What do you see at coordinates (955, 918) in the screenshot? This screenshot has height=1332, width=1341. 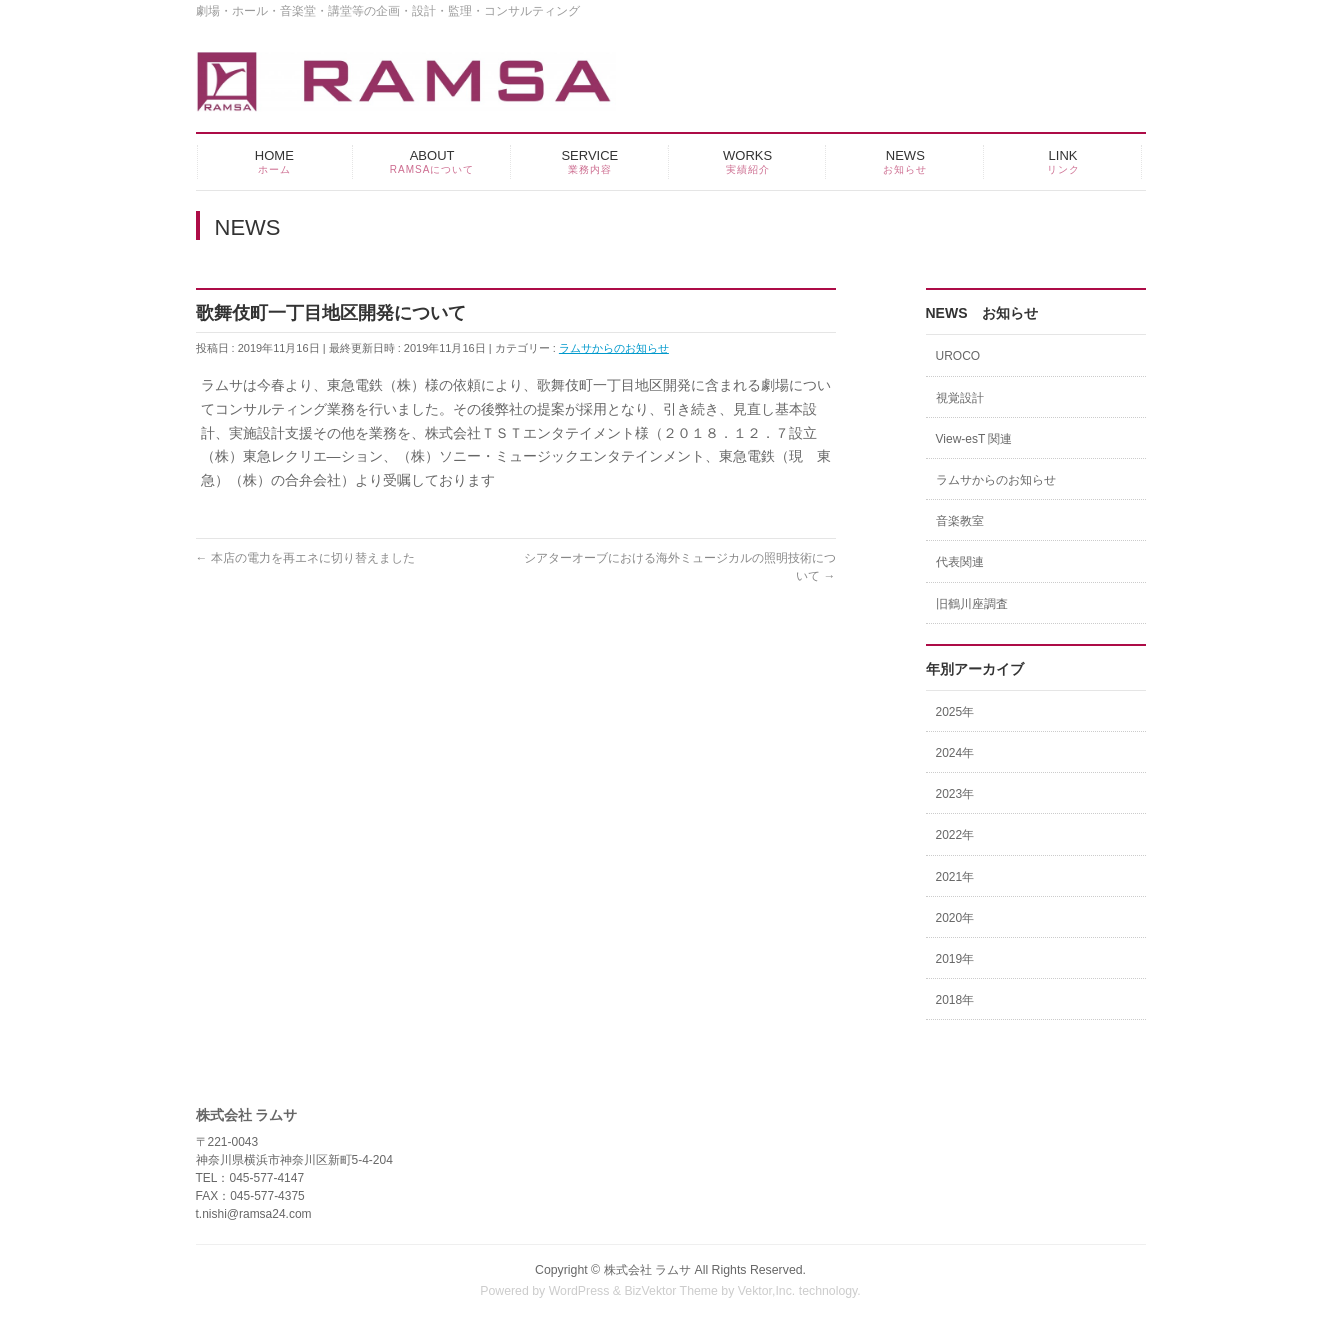 I see `2020年` at bounding box center [955, 918].